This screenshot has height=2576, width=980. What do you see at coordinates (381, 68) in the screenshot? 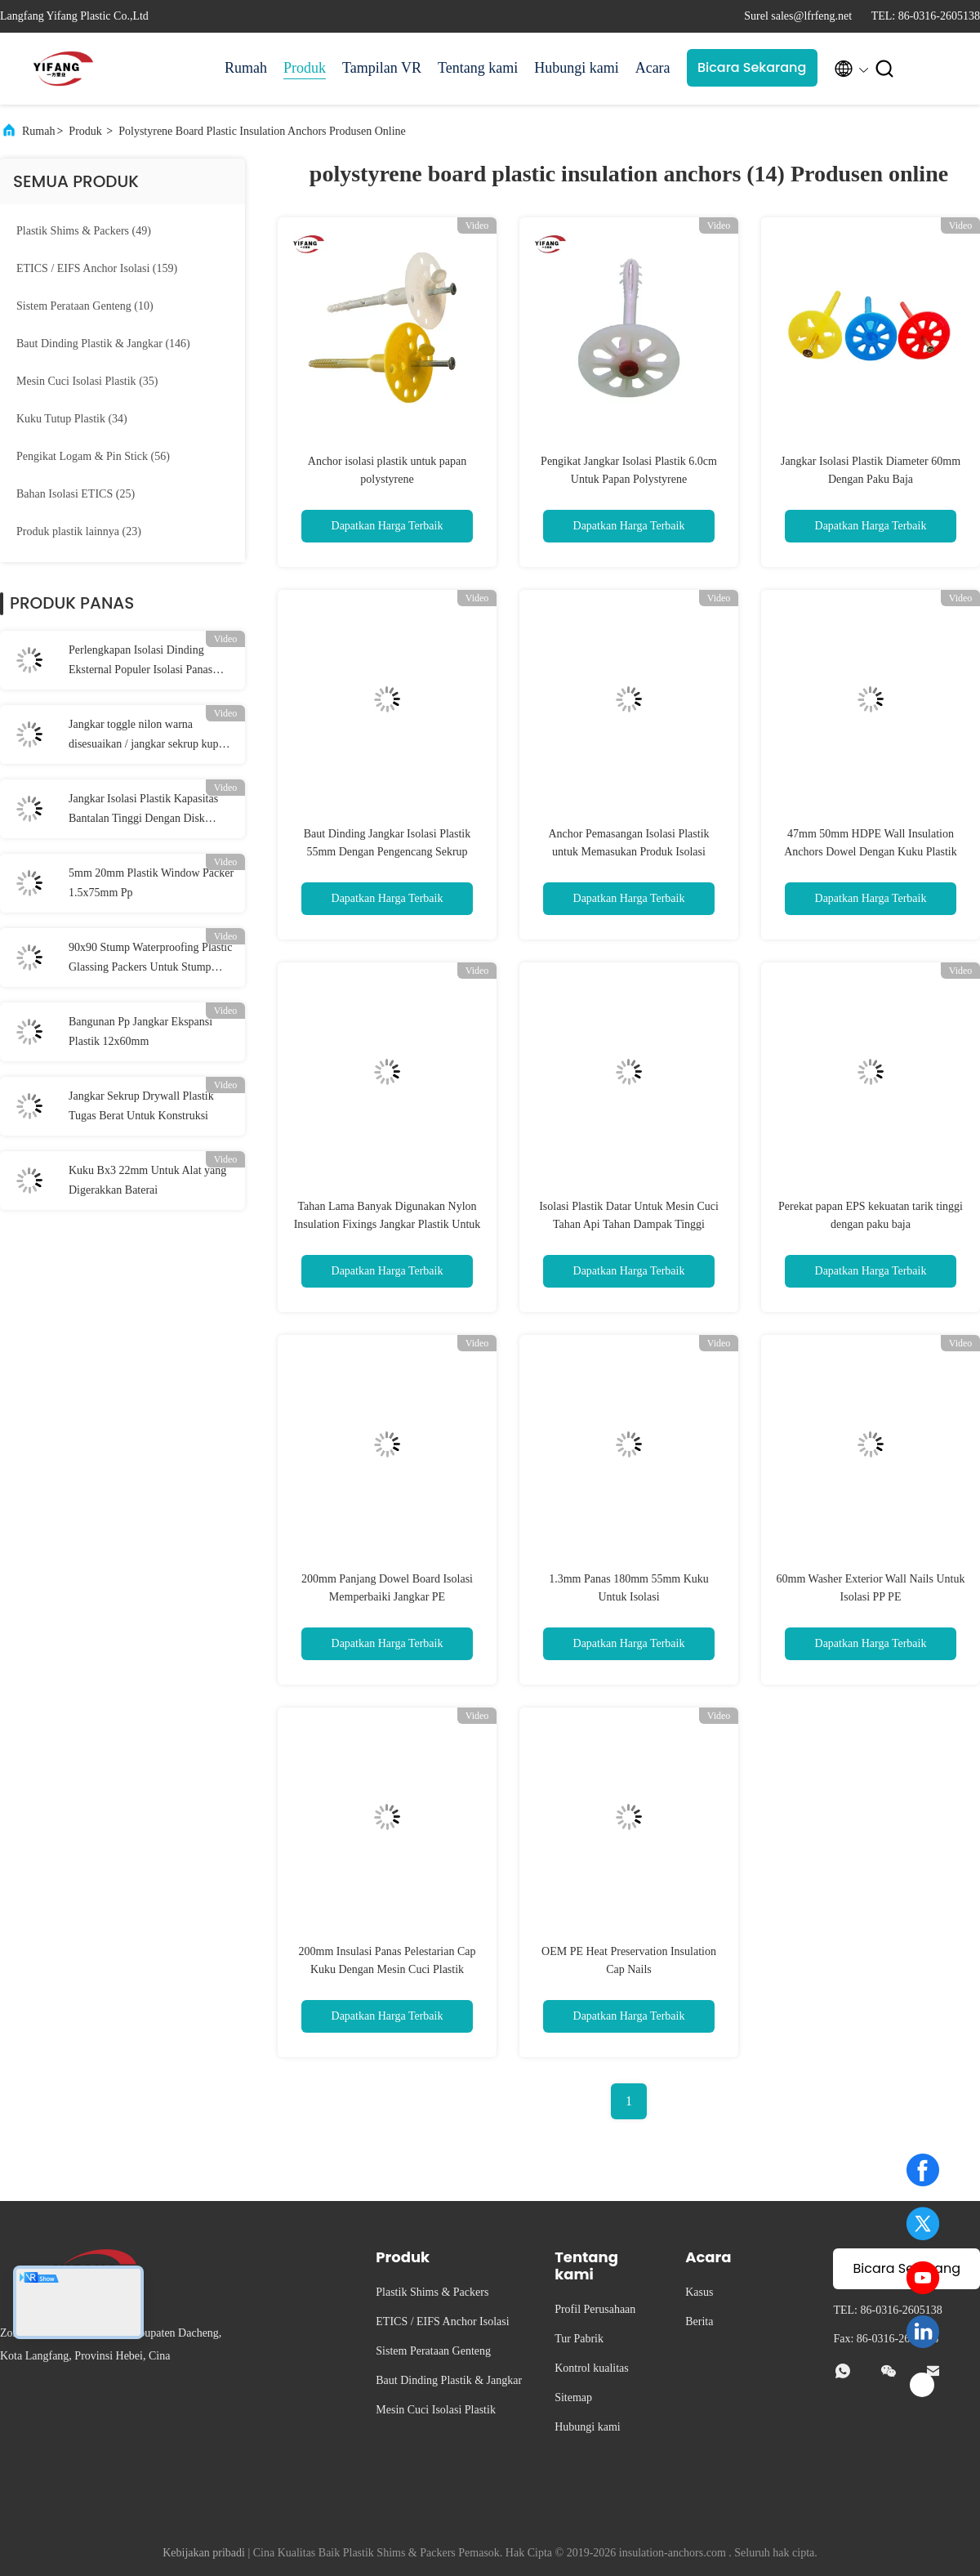
I see `Tampilan VR` at bounding box center [381, 68].